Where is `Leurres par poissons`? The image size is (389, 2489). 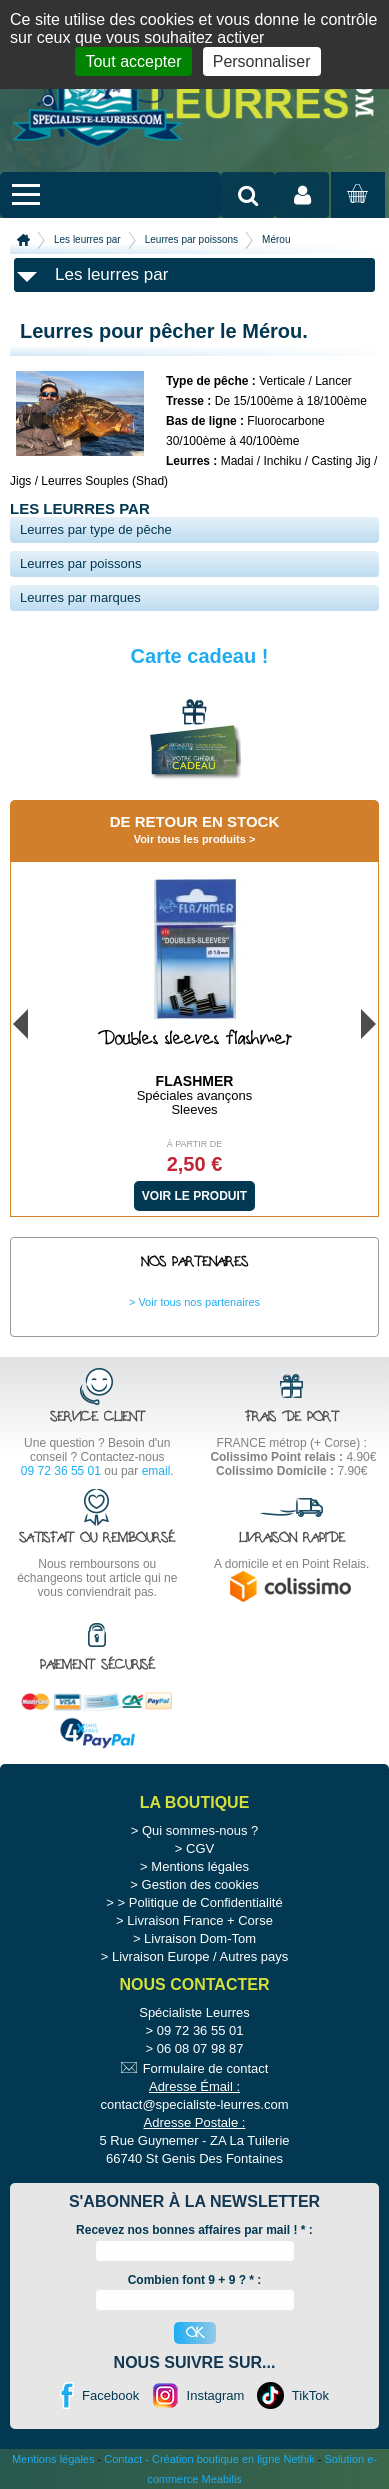
Leurres par poissons is located at coordinates (191, 239).